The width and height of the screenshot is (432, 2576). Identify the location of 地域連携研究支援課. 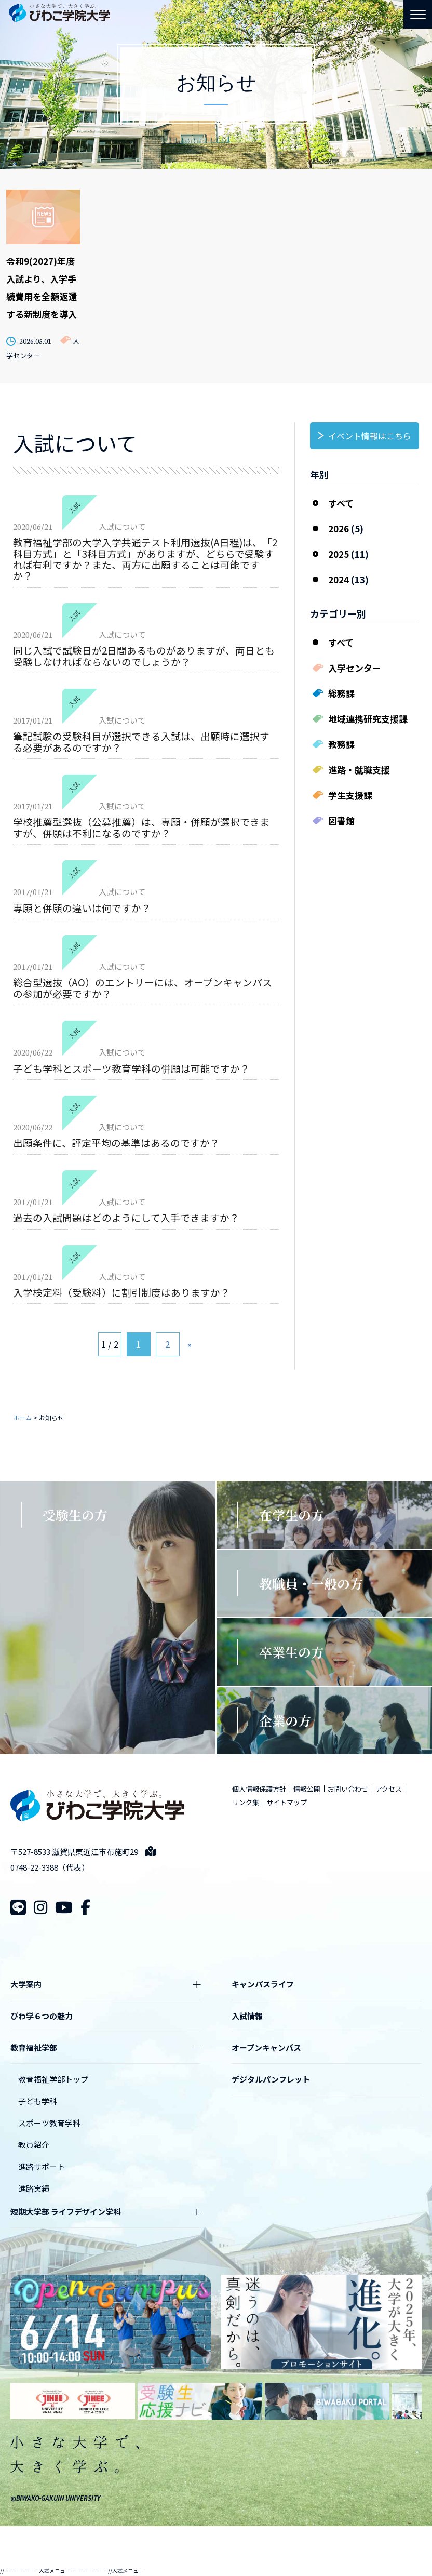
(368, 718).